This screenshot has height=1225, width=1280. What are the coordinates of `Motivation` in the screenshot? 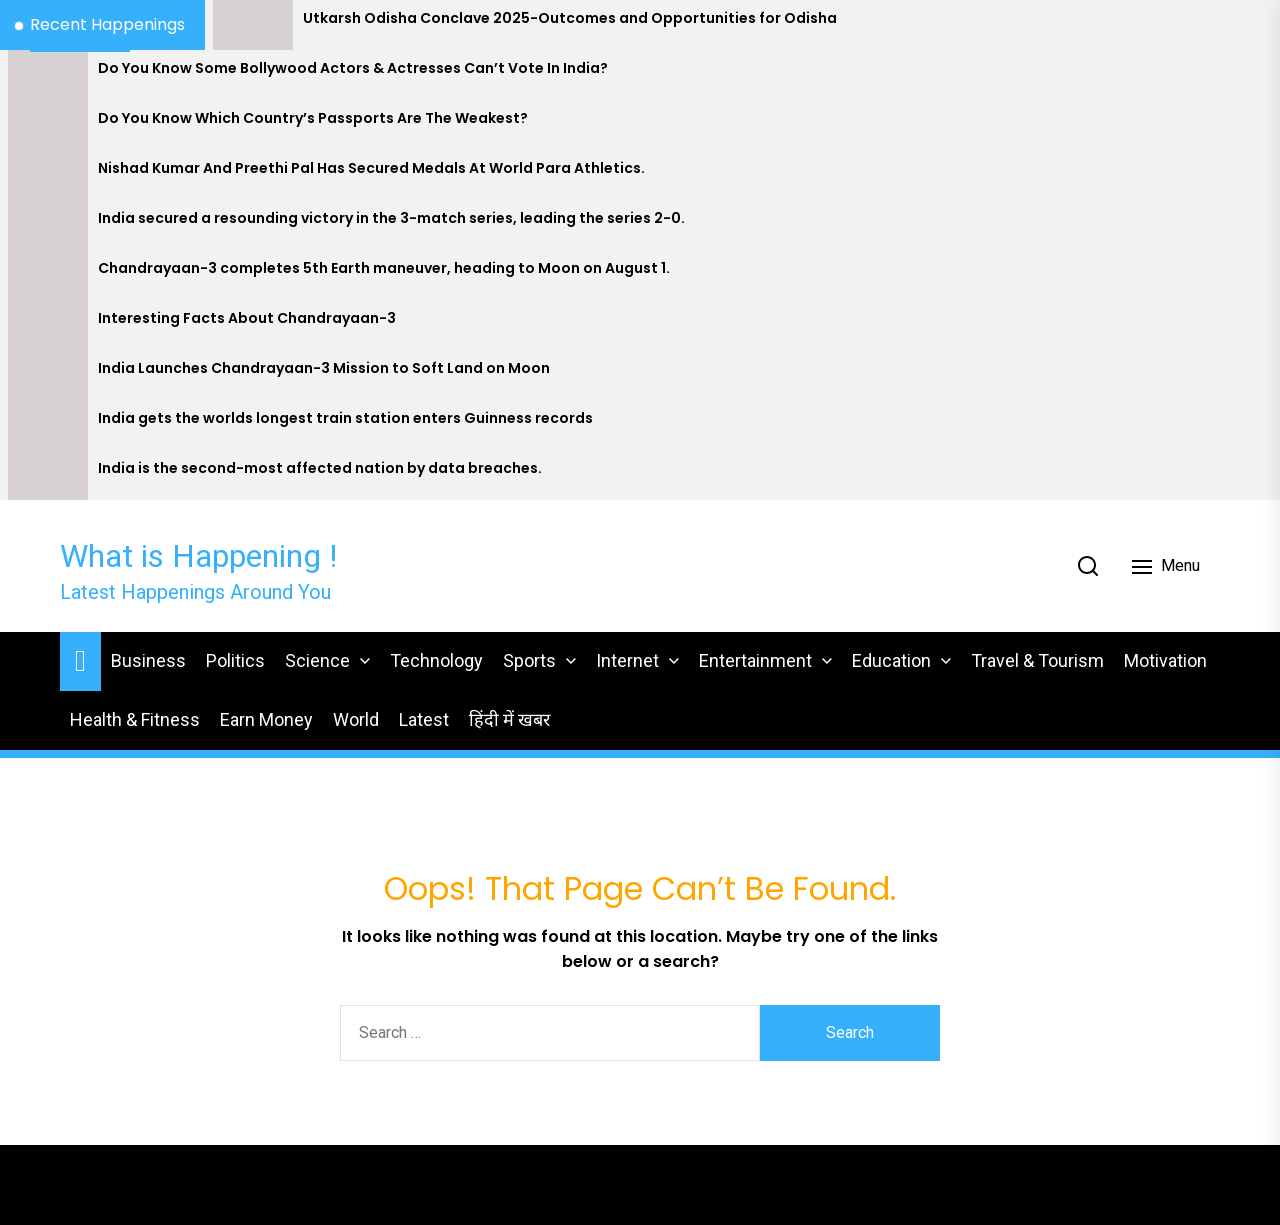 It's located at (1165, 660).